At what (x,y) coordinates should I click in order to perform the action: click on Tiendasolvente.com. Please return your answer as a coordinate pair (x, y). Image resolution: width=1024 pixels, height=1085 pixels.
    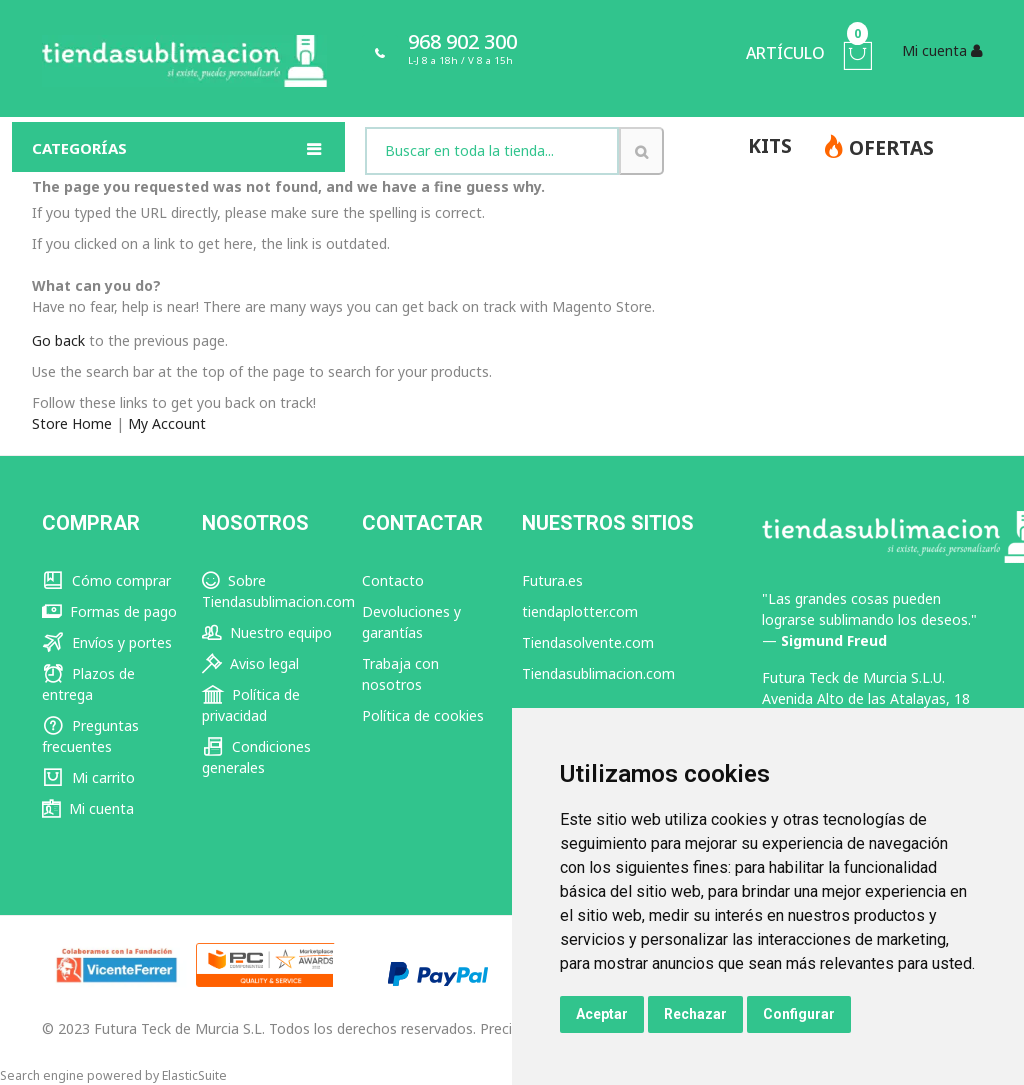
    Looking at the image, I should click on (588, 642).